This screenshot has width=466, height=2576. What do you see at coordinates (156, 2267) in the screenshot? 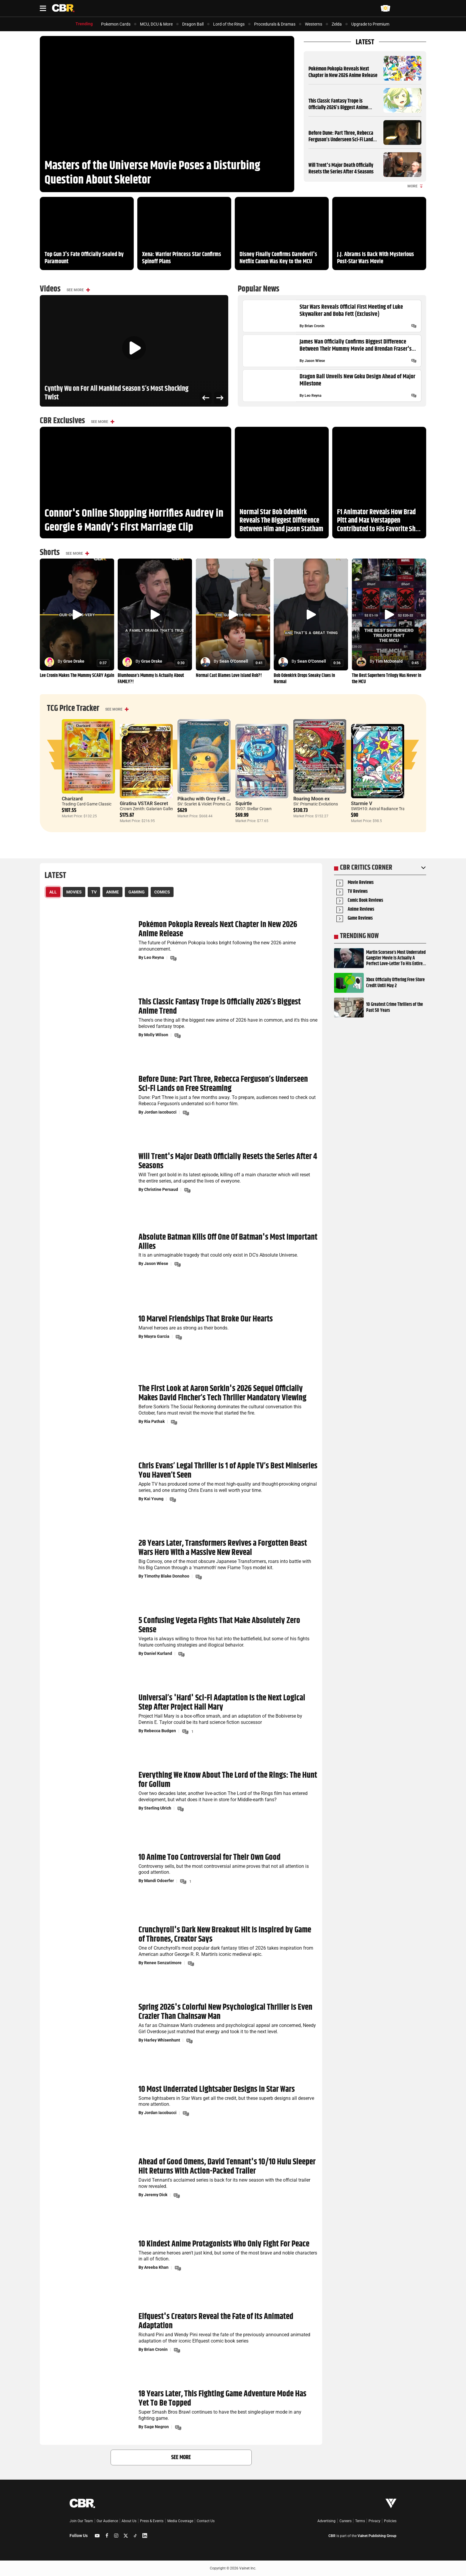
I see `Areeba Khan` at bounding box center [156, 2267].